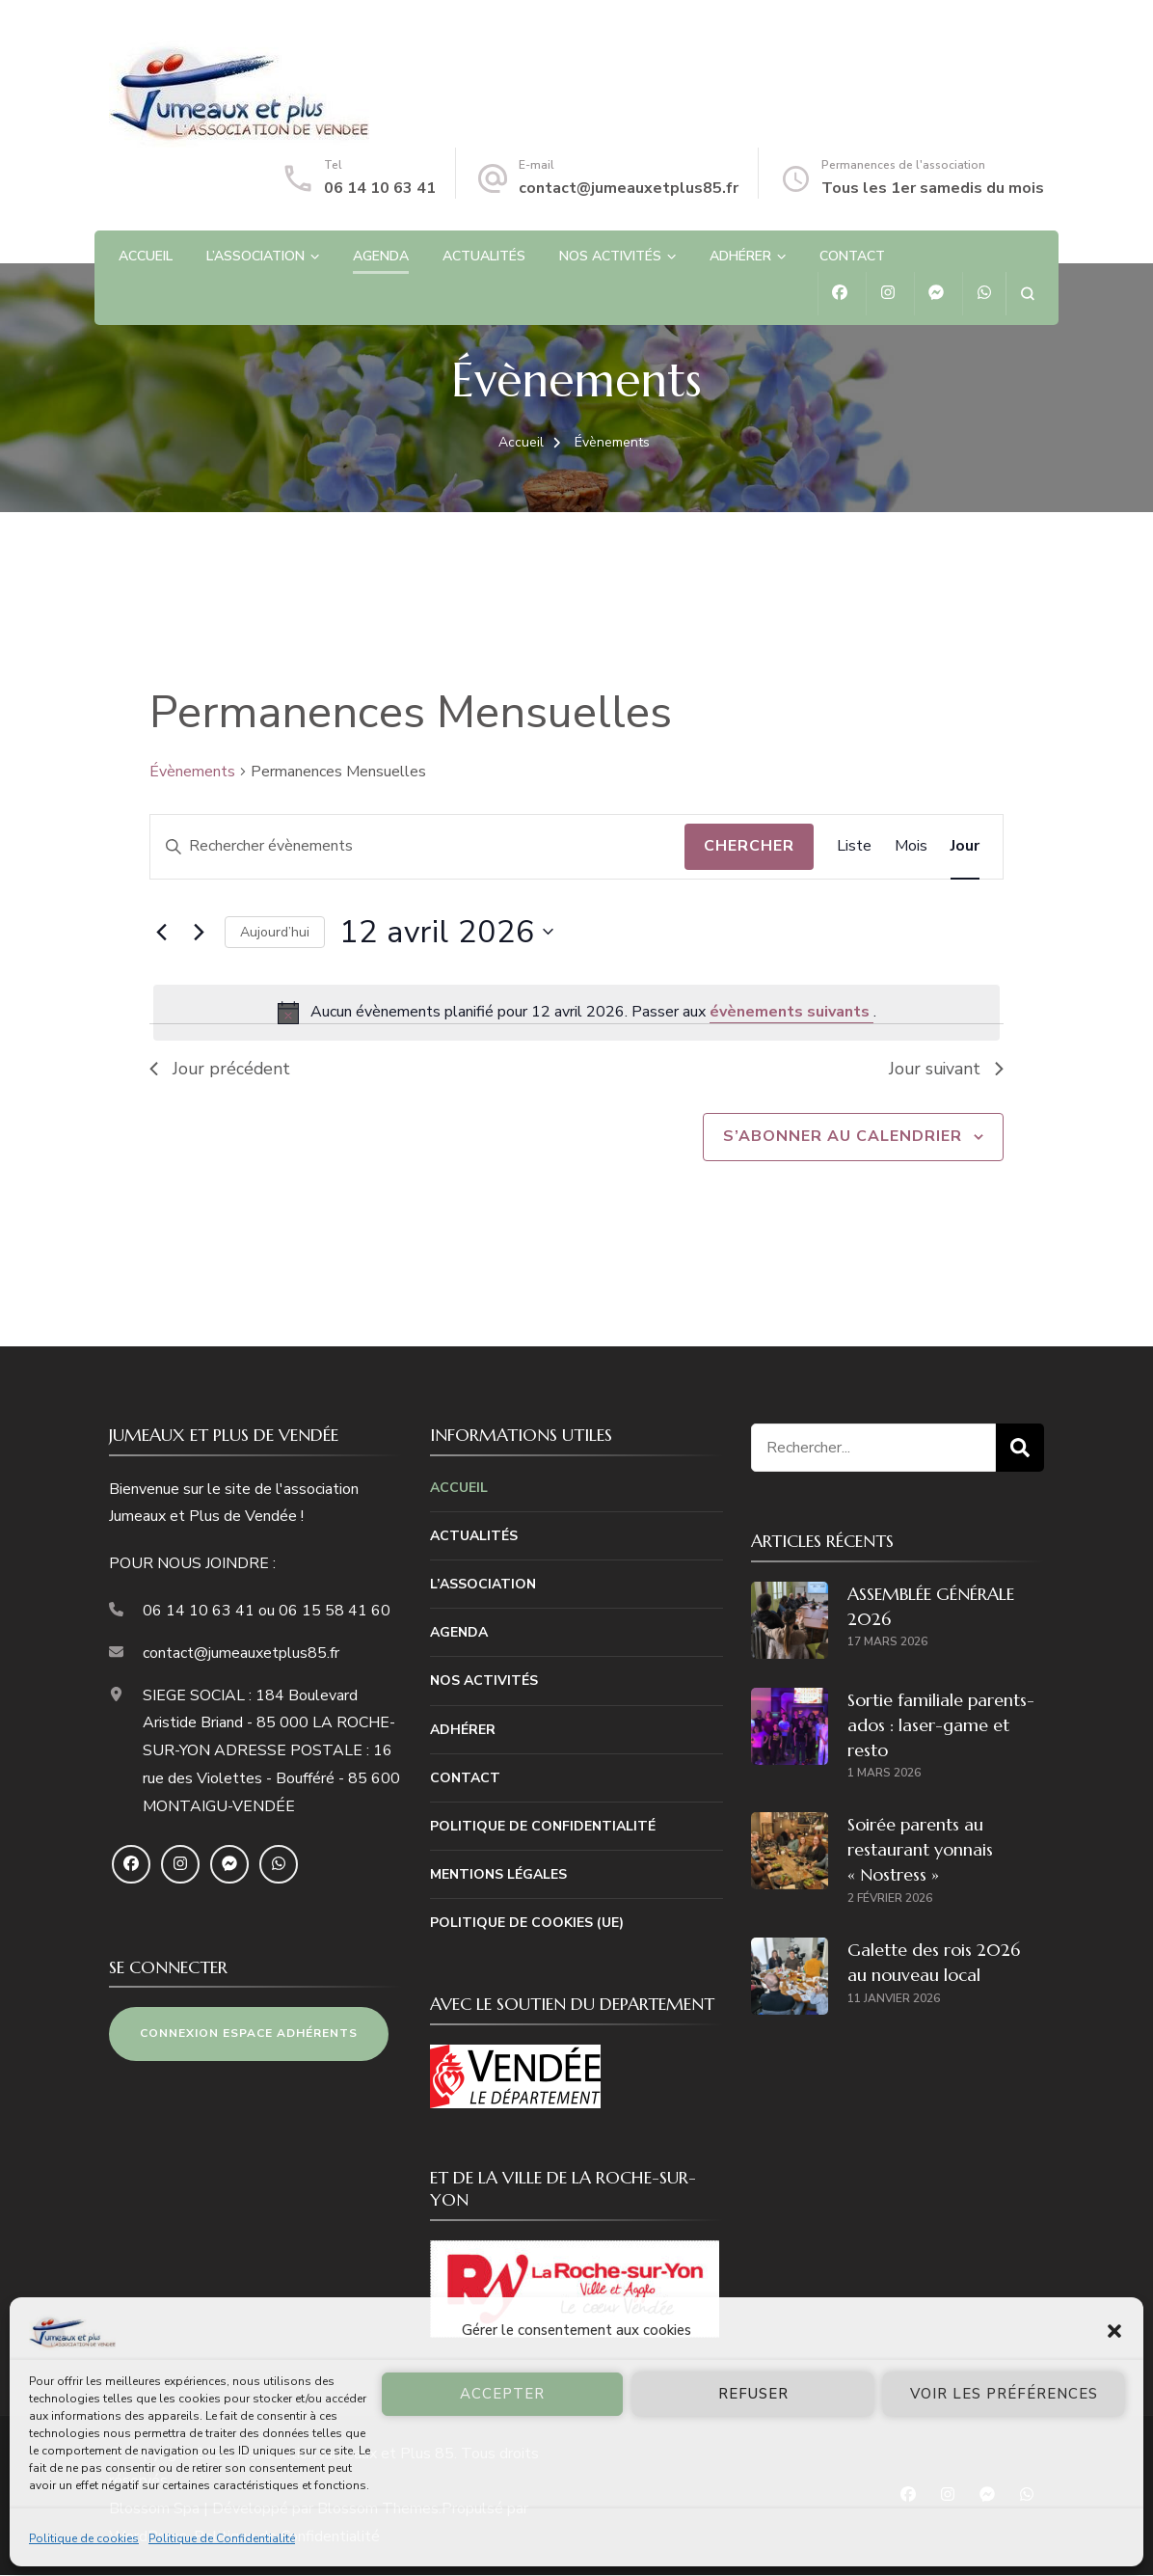 This screenshot has height=2576, width=1153. I want to click on [Display Évènements in Liste View], so click(854, 847).